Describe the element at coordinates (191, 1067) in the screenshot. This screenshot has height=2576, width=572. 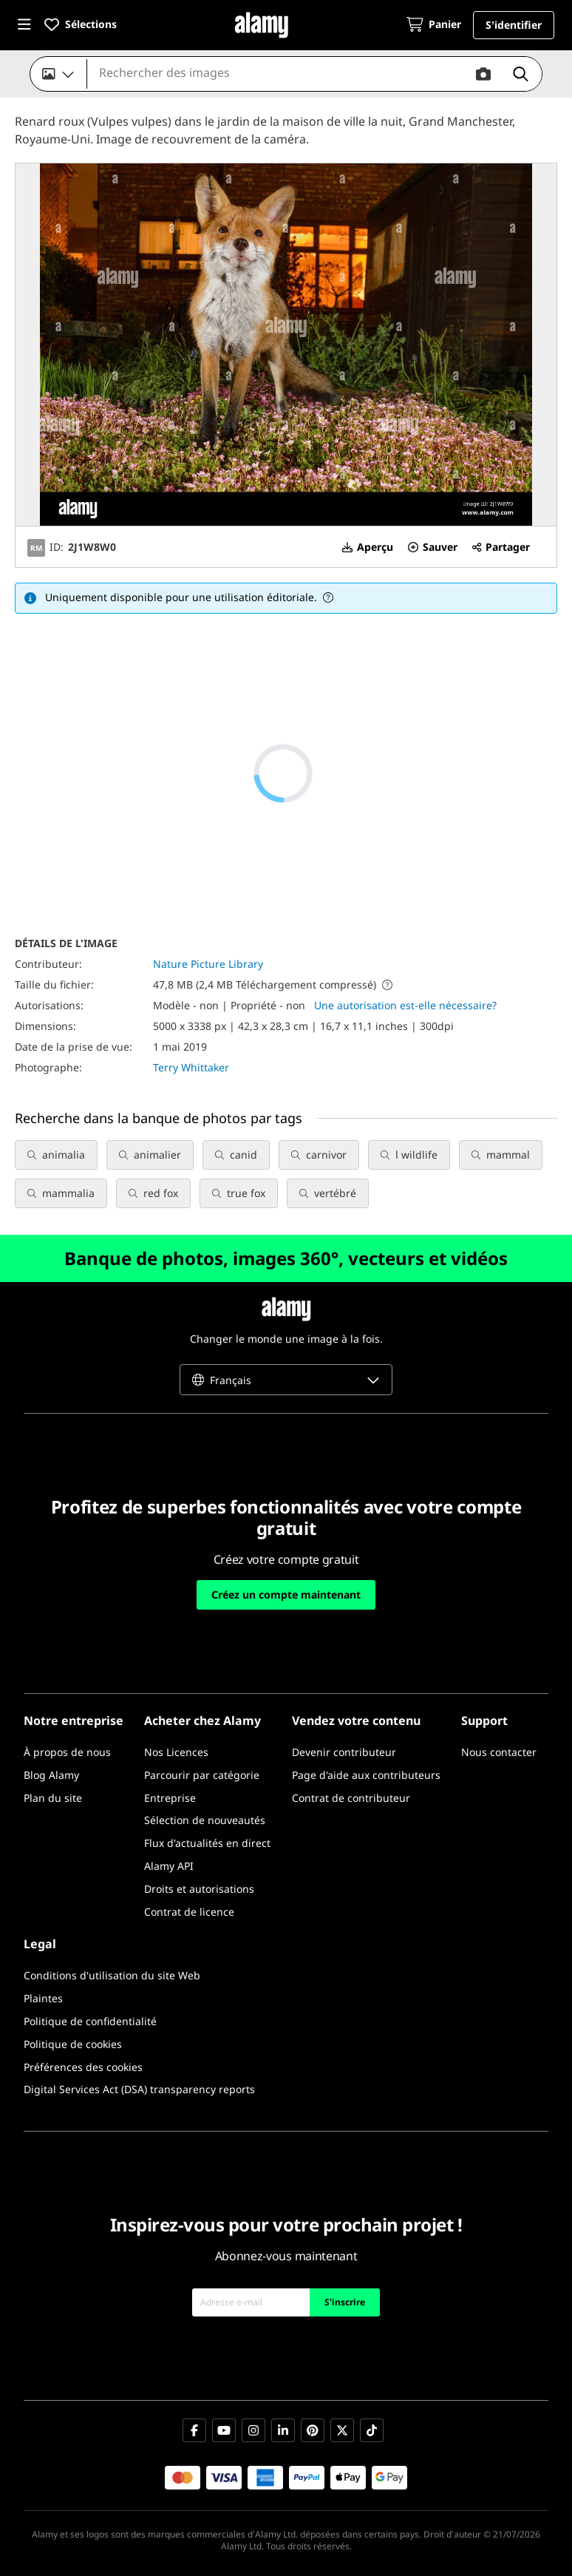
I see `Terry Whittaker` at that location.